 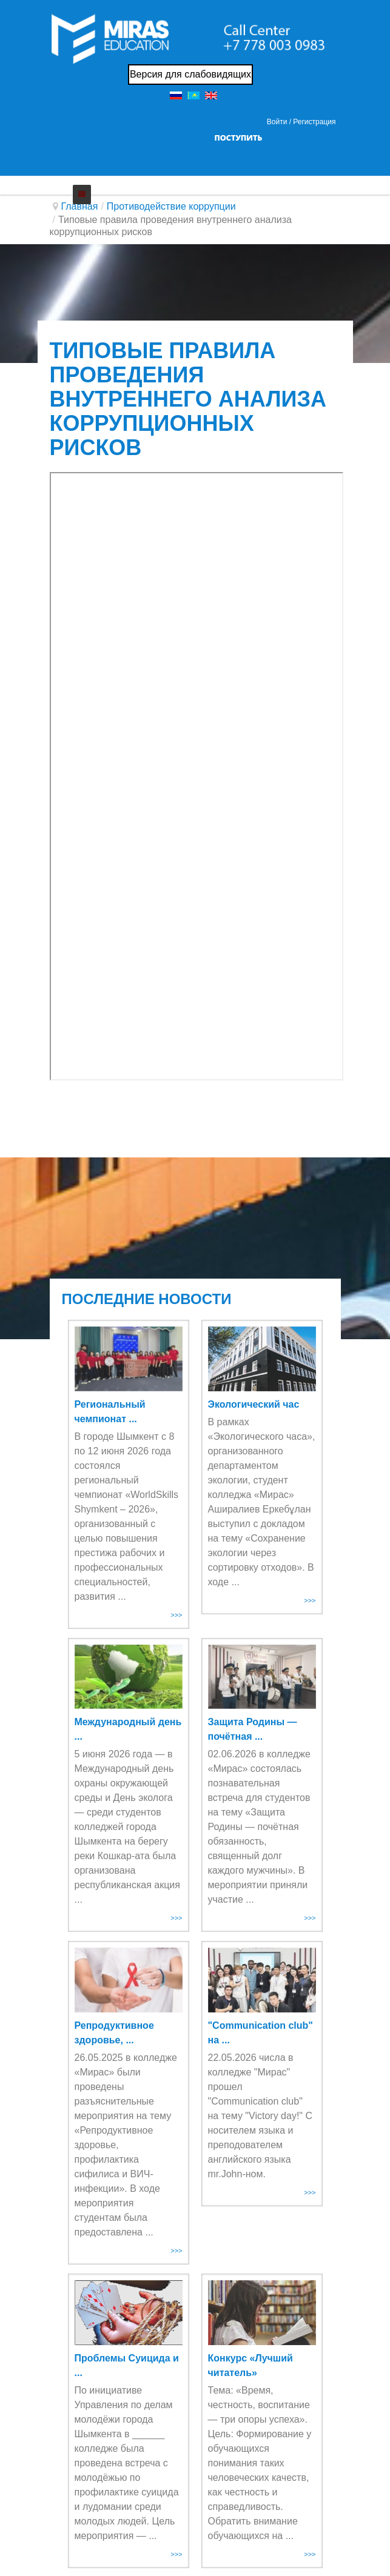 I want to click on Войти / [button], so click(x=279, y=122).